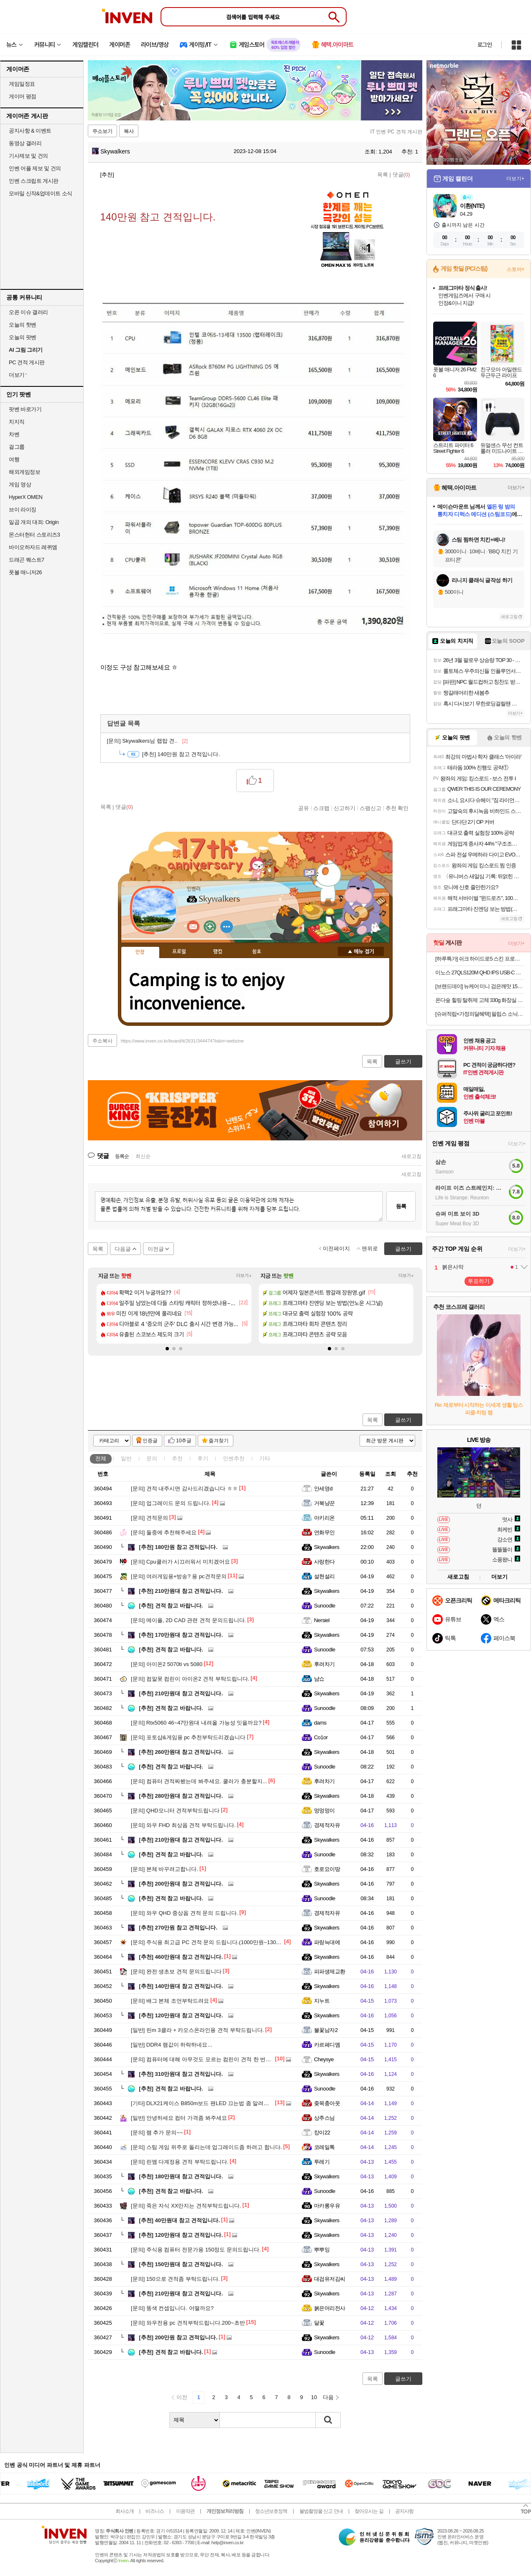 This screenshot has height=2576, width=531. I want to click on Co1or, so click(321, 1737).